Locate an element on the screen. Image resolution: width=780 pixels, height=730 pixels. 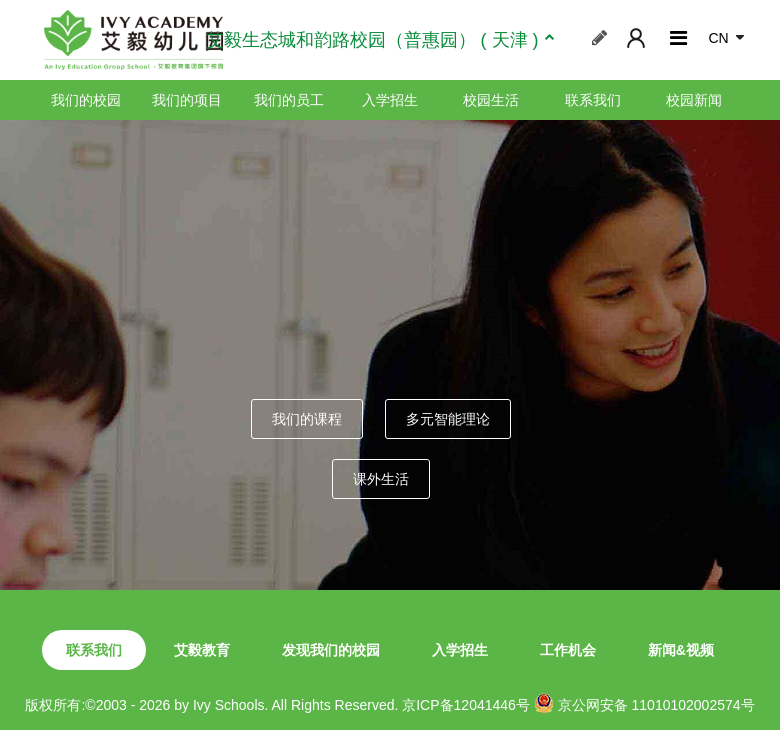
我们的课程 is located at coordinates (307, 419).